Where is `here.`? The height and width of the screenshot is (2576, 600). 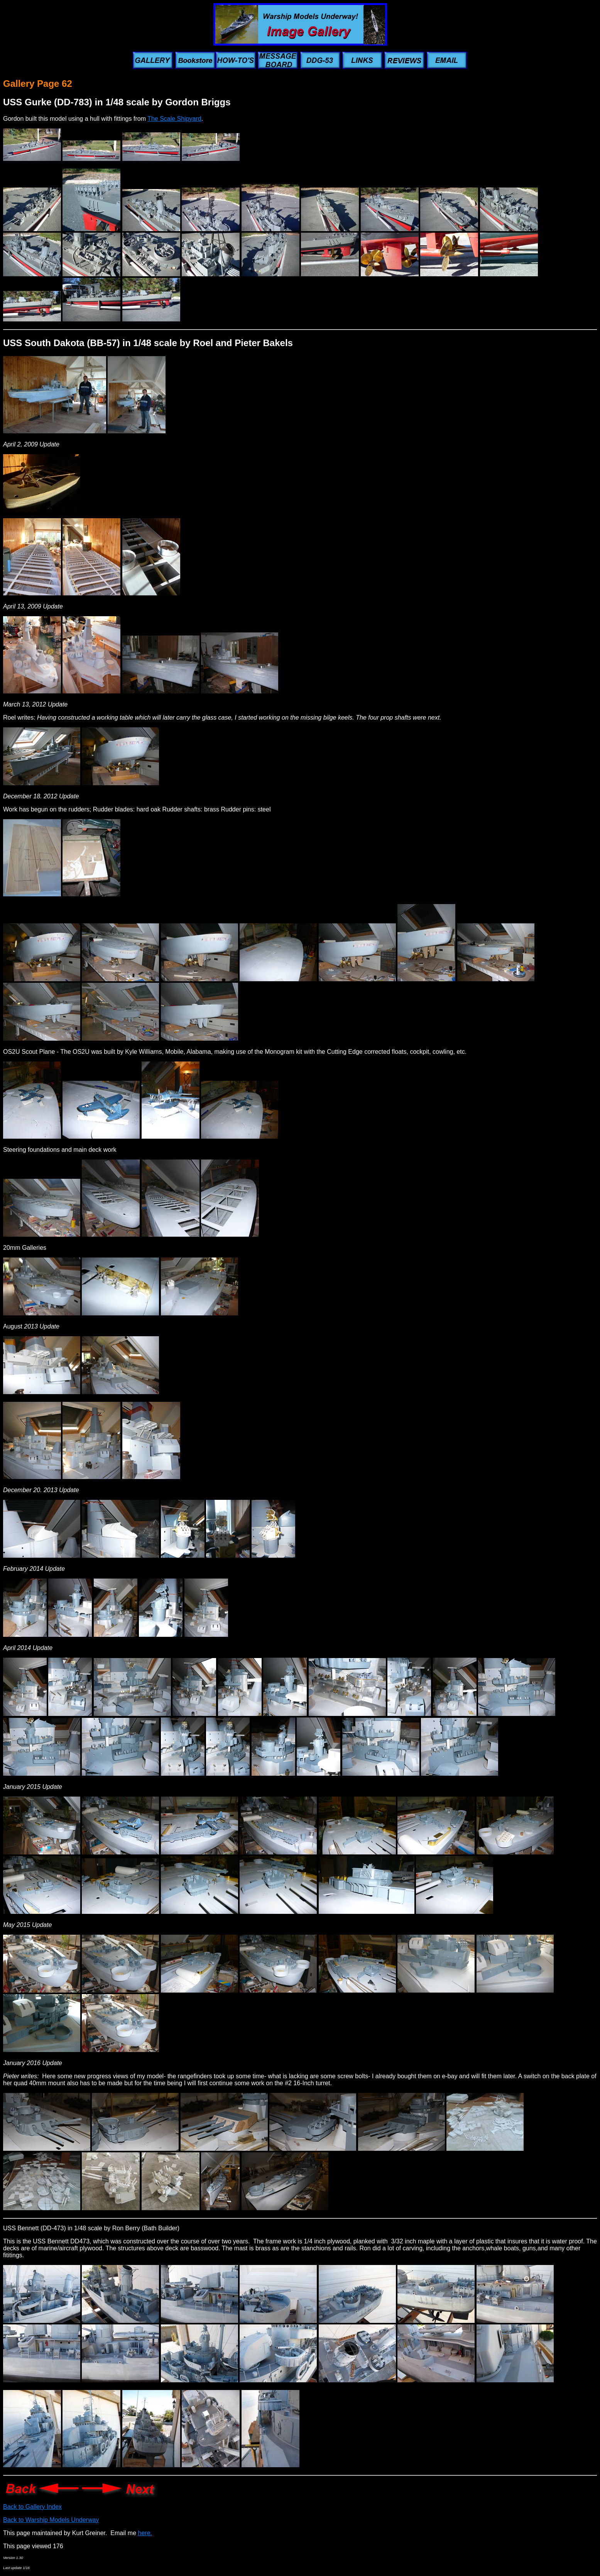 here. is located at coordinates (145, 2533).